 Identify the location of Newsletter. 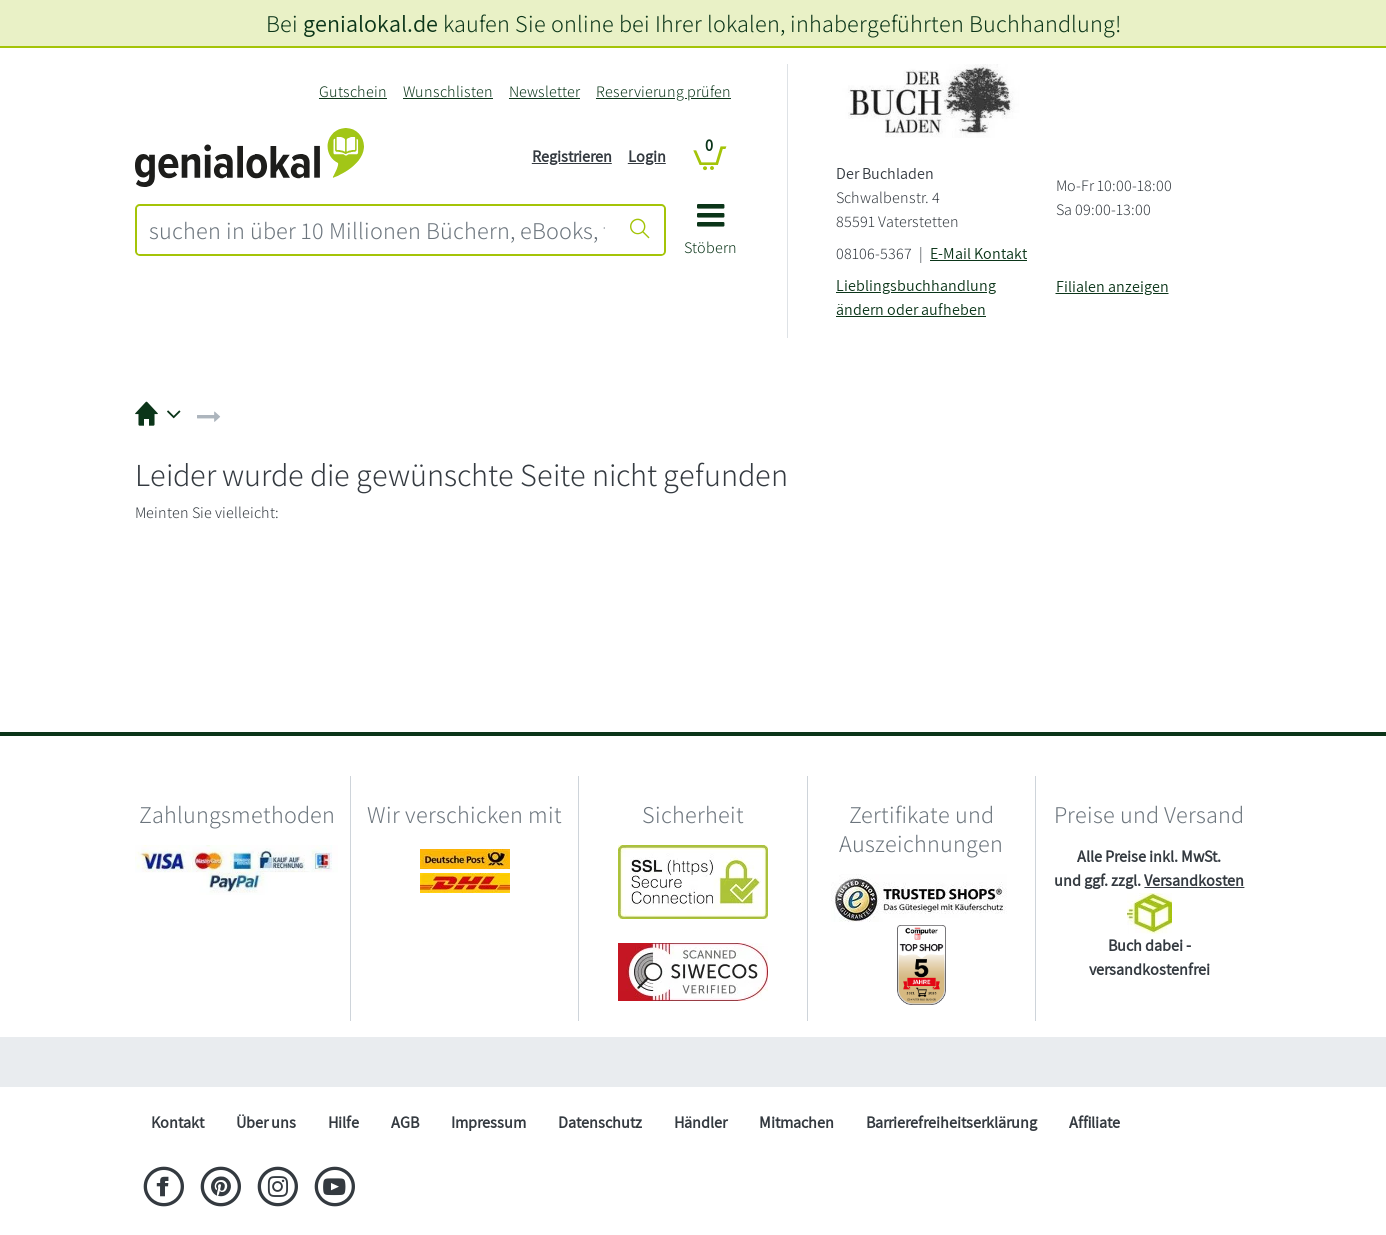
(544, 91).